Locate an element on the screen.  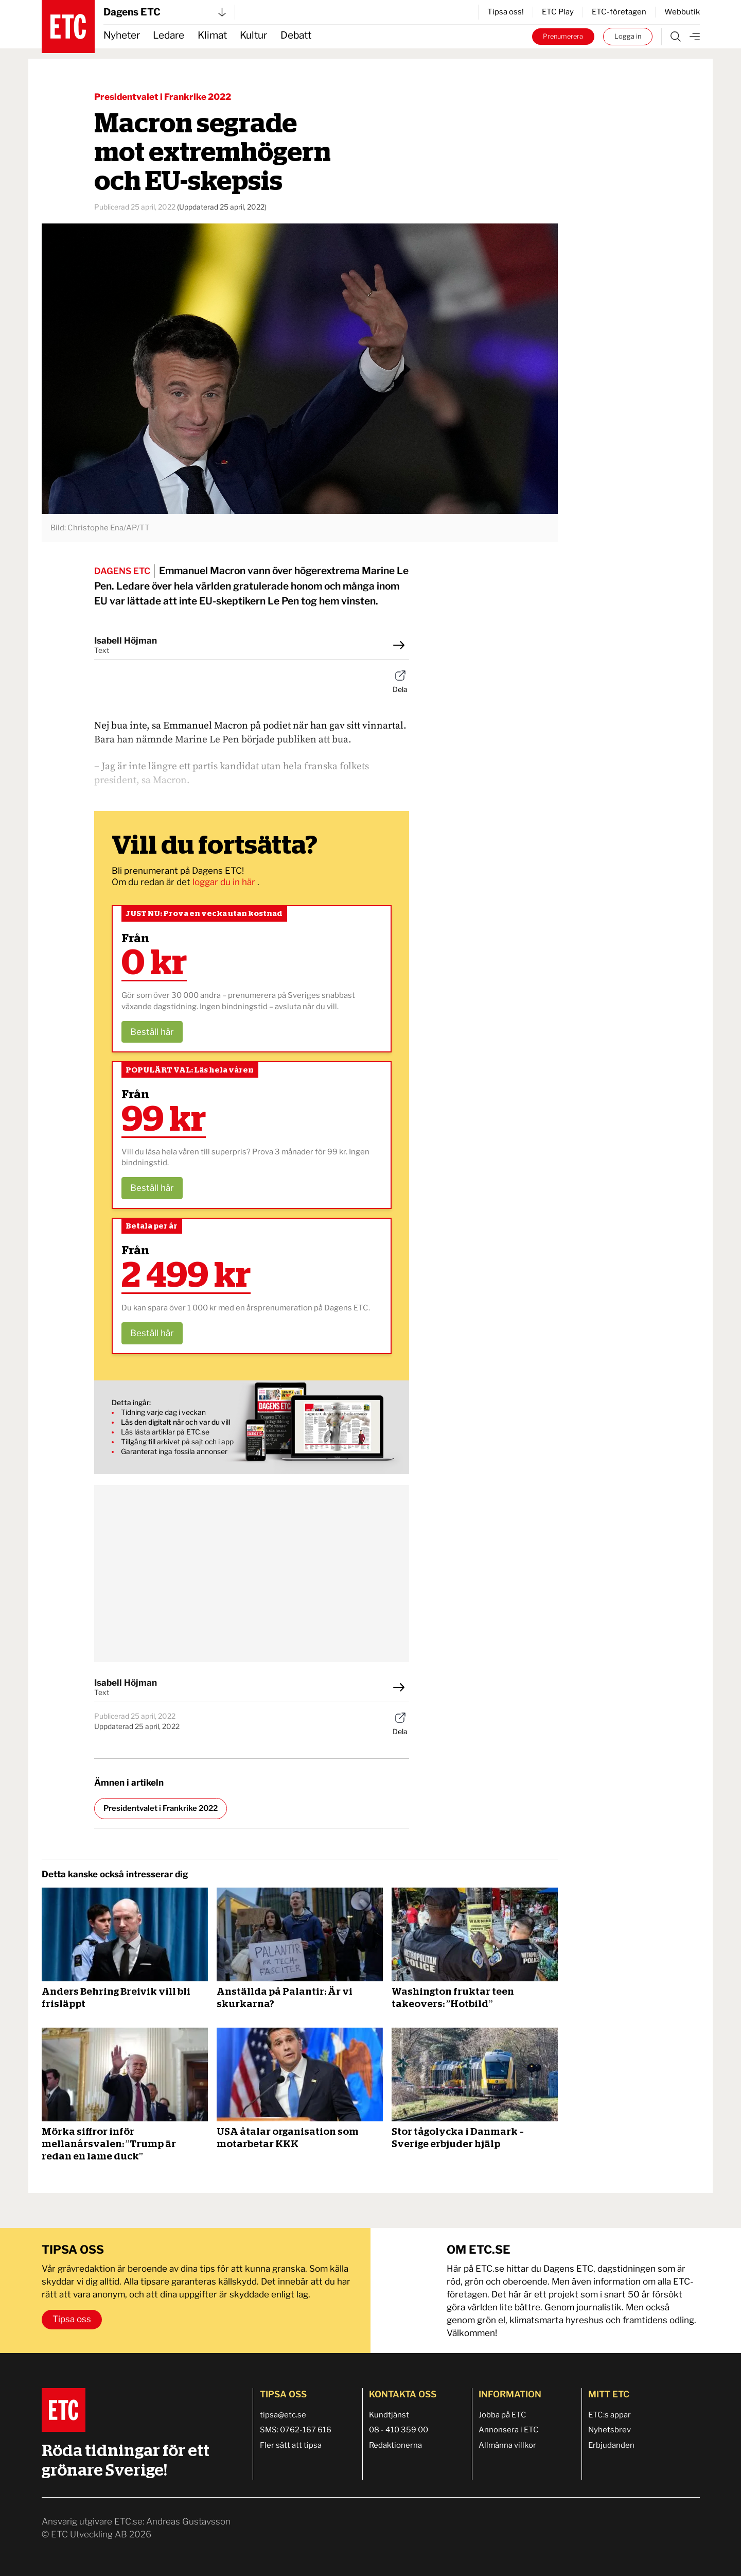
Isabell Höjman is located at coordinates (125, 640).